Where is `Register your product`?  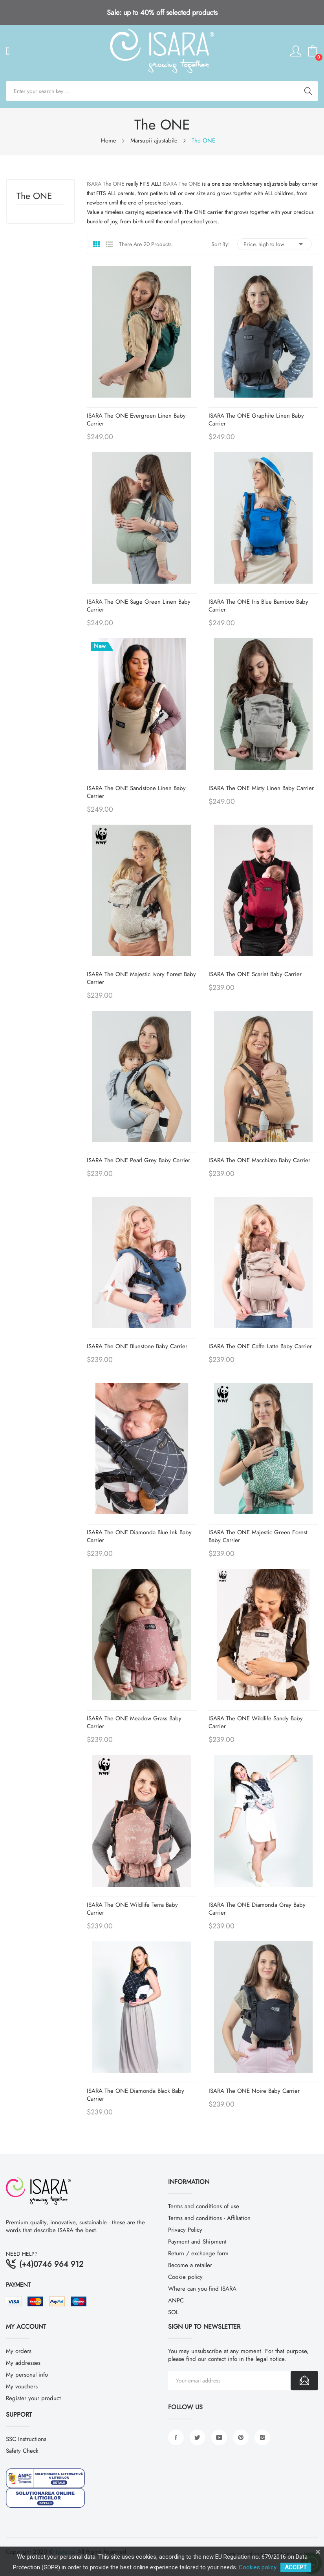 Register your product is located at coordinates (33, 2398).